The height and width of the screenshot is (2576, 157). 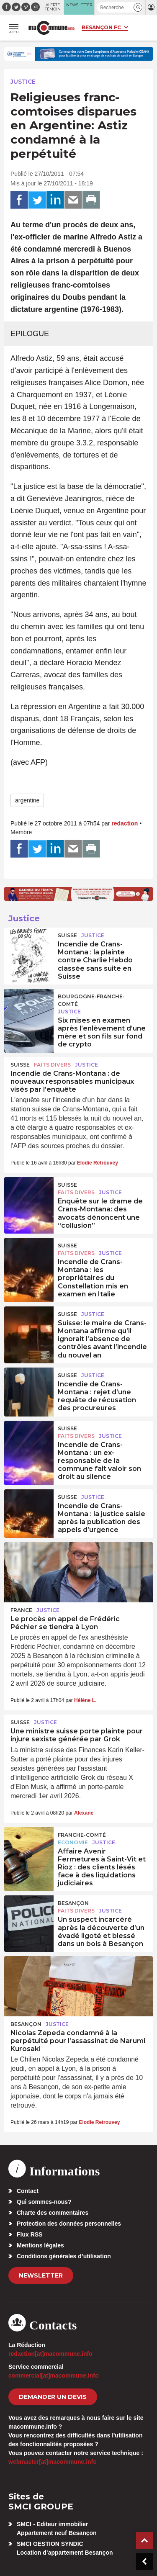 I want to click on Flux RSS, so click(x=29, y=2234).